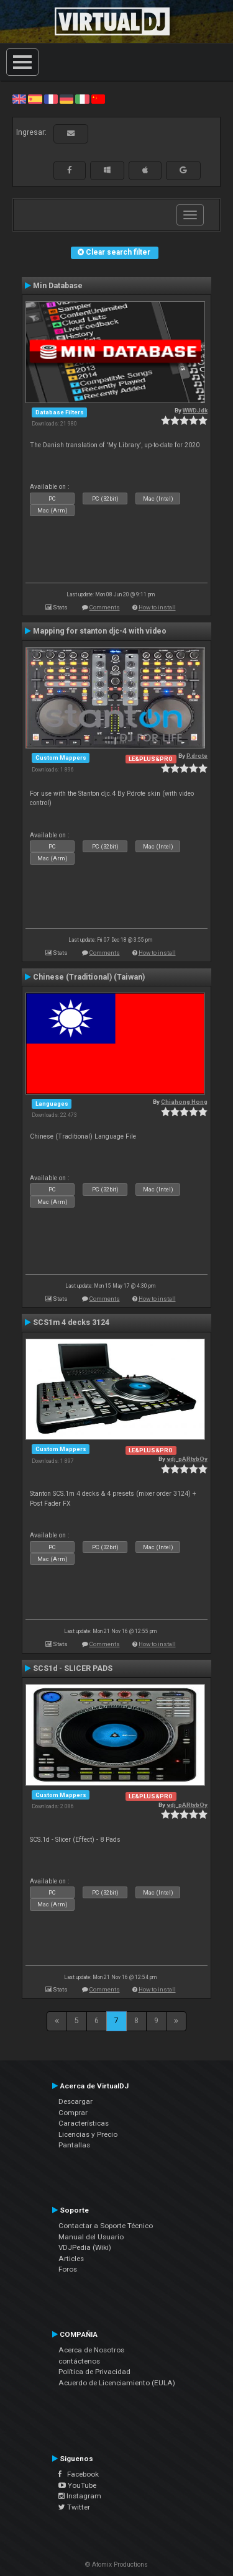  What do you see at coordinates (71, 2258) in the screenshot?
I see `Articles` at bounding box center [71, 2258].